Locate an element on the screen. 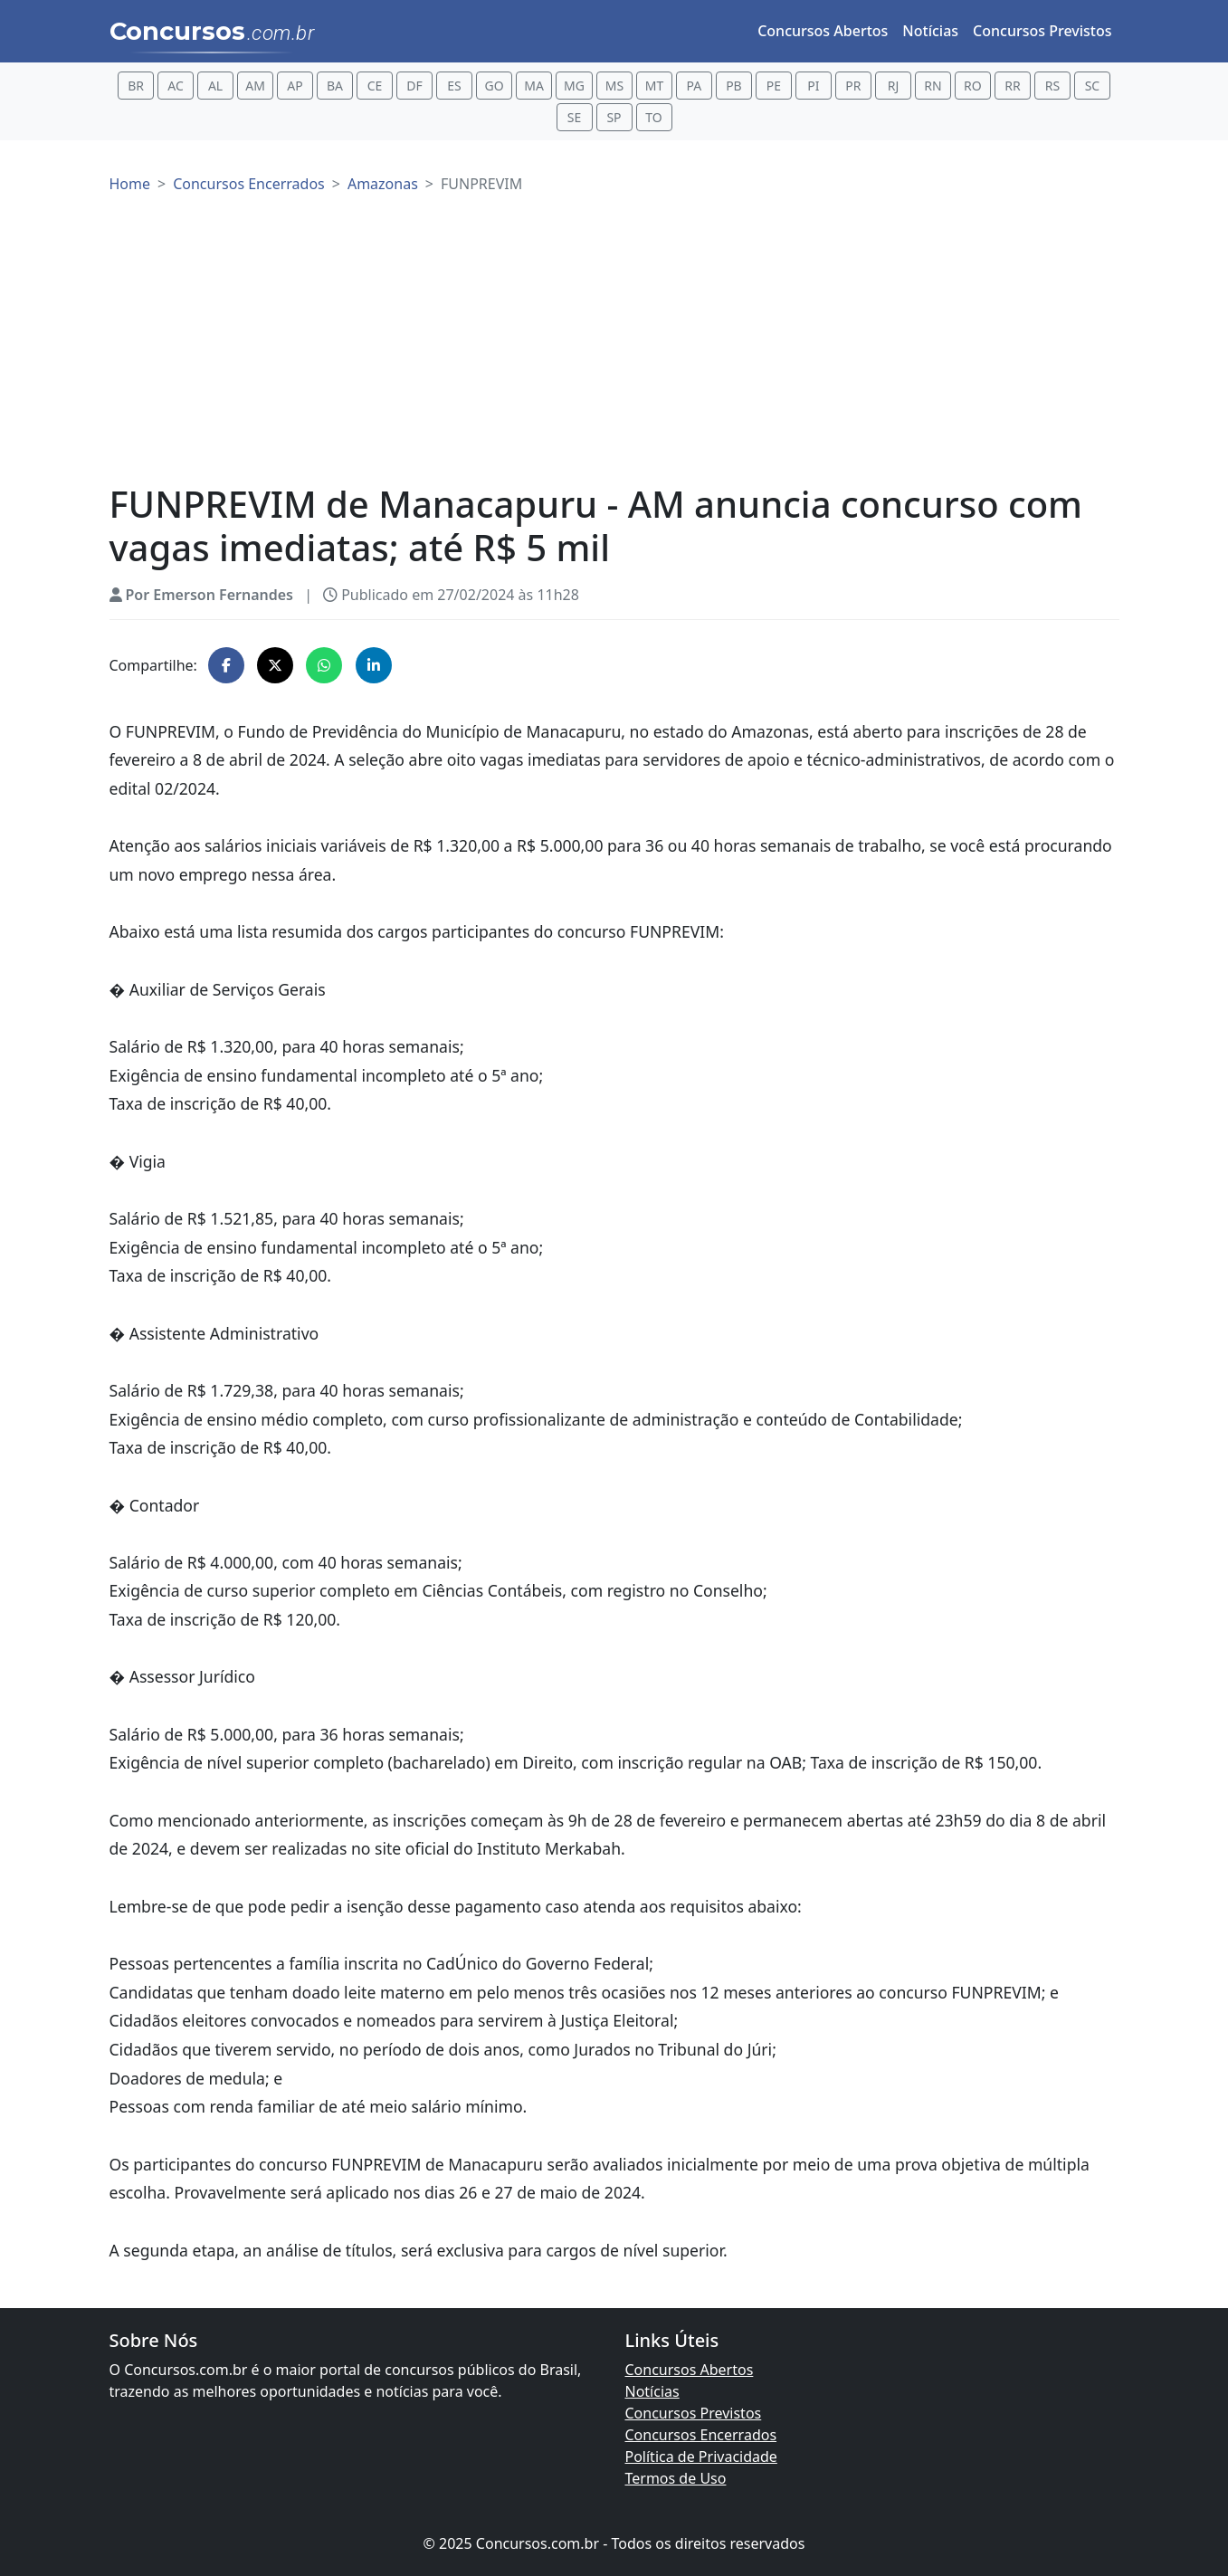 The width and height of the screenshot is (1228, 2576). Concursos Encerrados is located at coordinates (249, 184).